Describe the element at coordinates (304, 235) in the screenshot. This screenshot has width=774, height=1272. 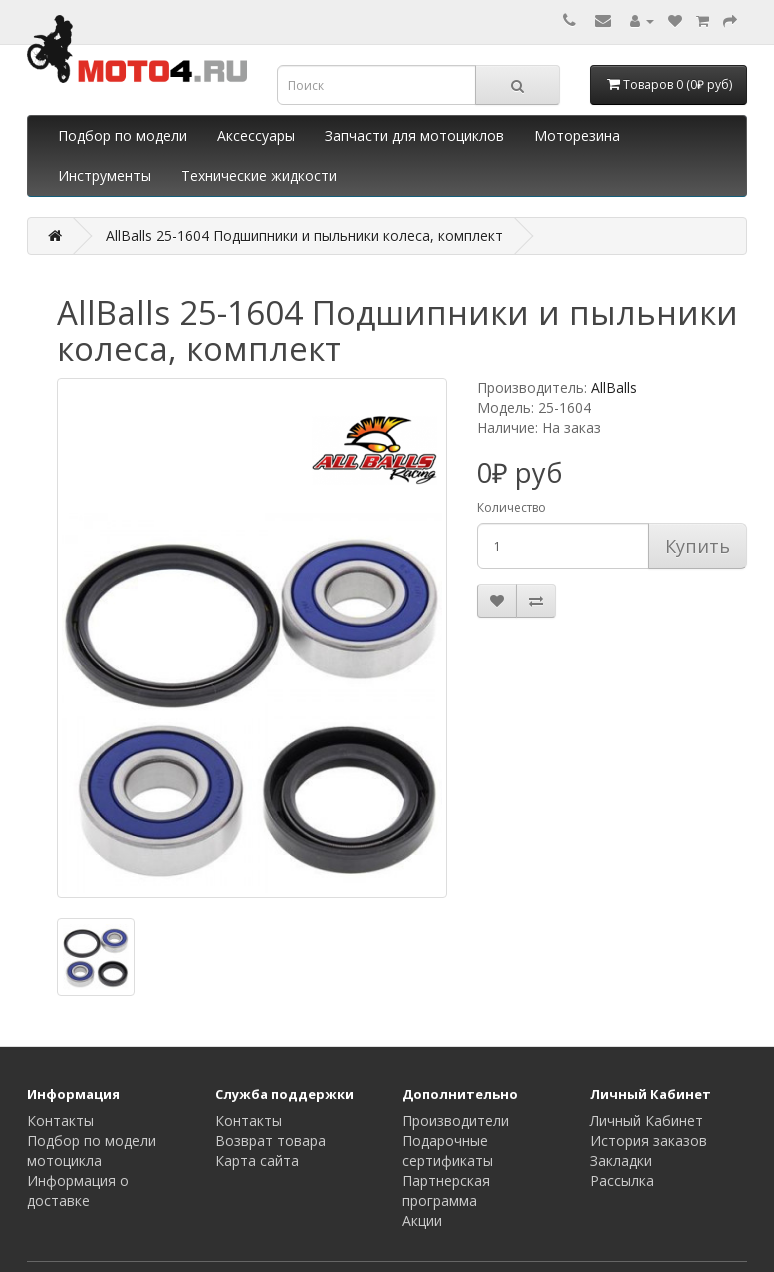
I see `AllBalls 25-1604 Подшипники и пыльники колеса, комплект` at that location.